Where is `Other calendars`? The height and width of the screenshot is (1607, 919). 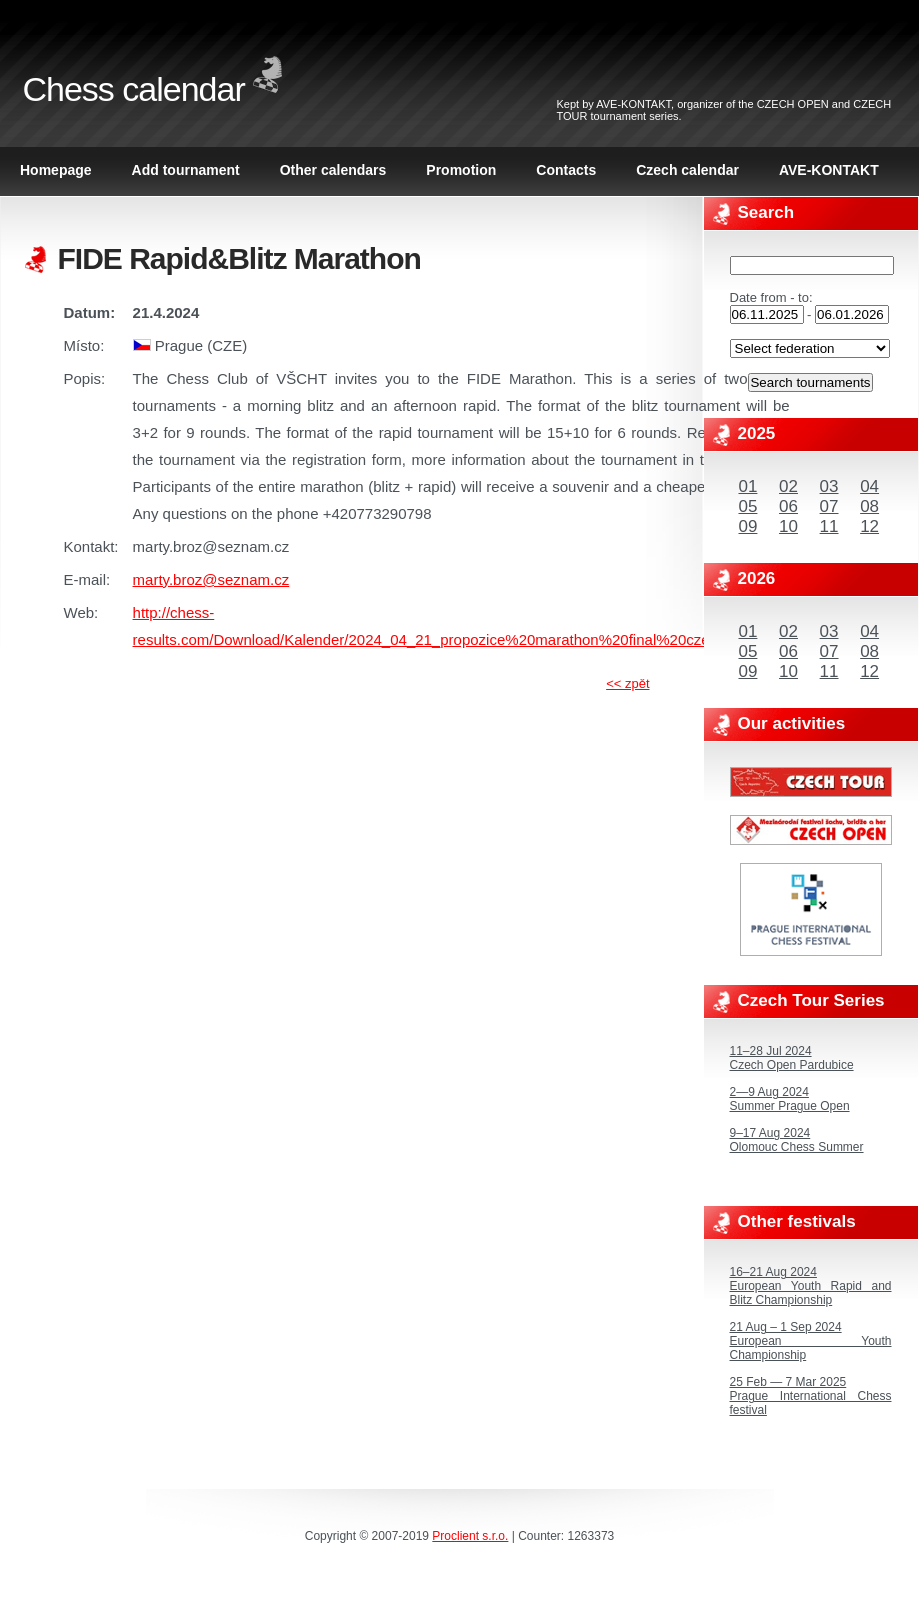 Other calendars is located at coordinates (333, 170).